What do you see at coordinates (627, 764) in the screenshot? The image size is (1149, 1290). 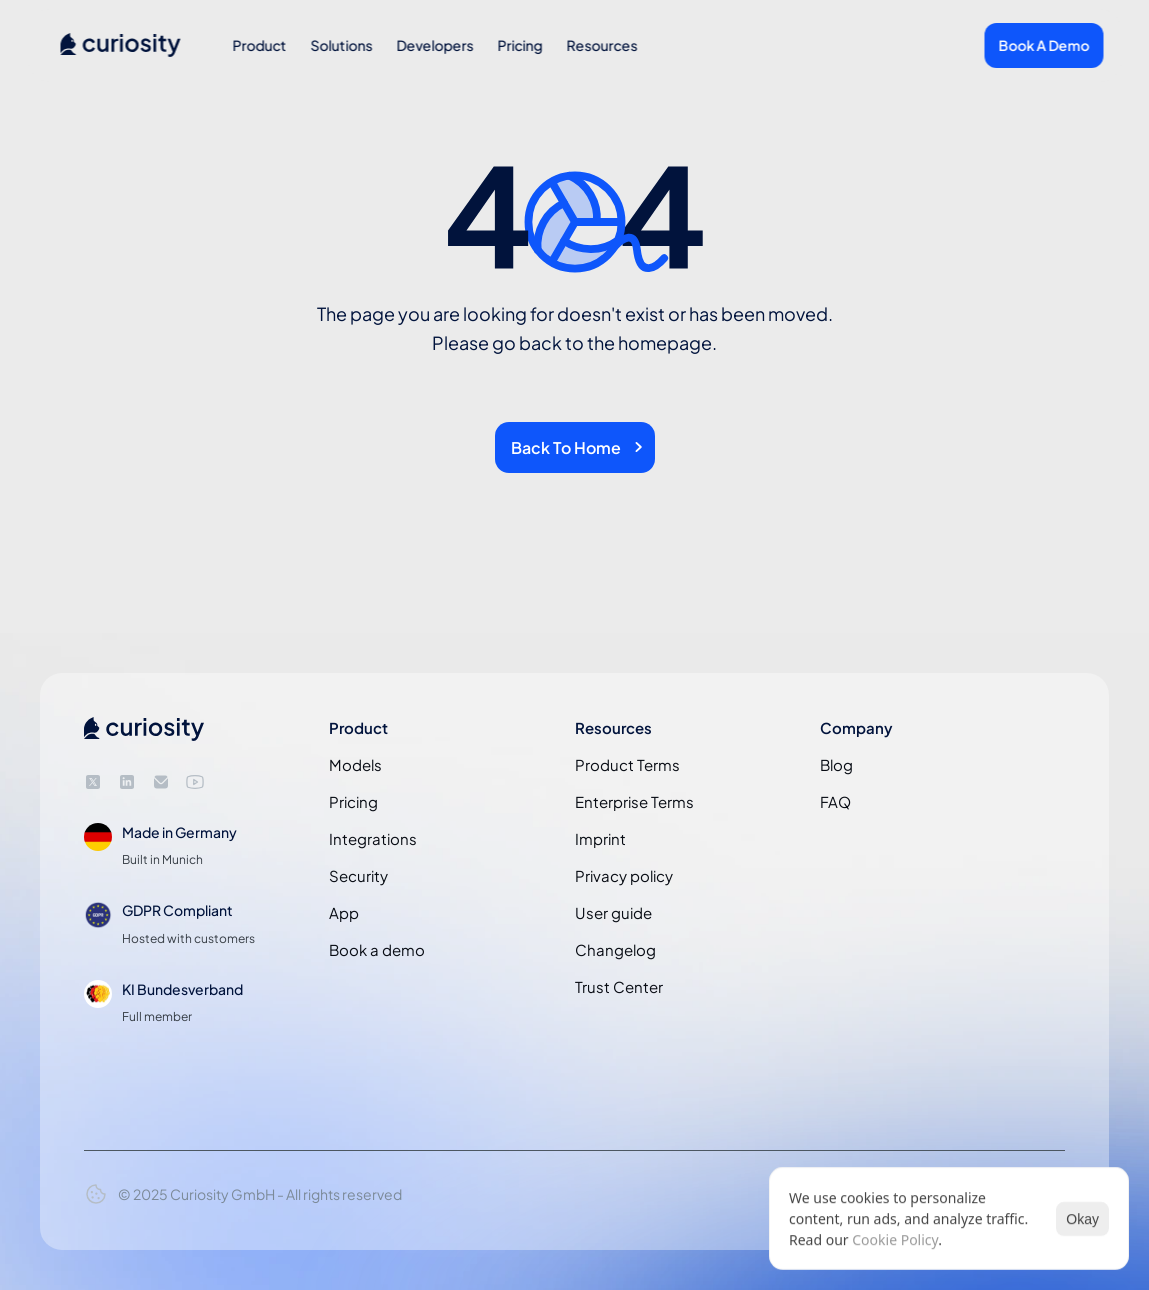 I see `Product Terms` at bounding box center [627, 764].